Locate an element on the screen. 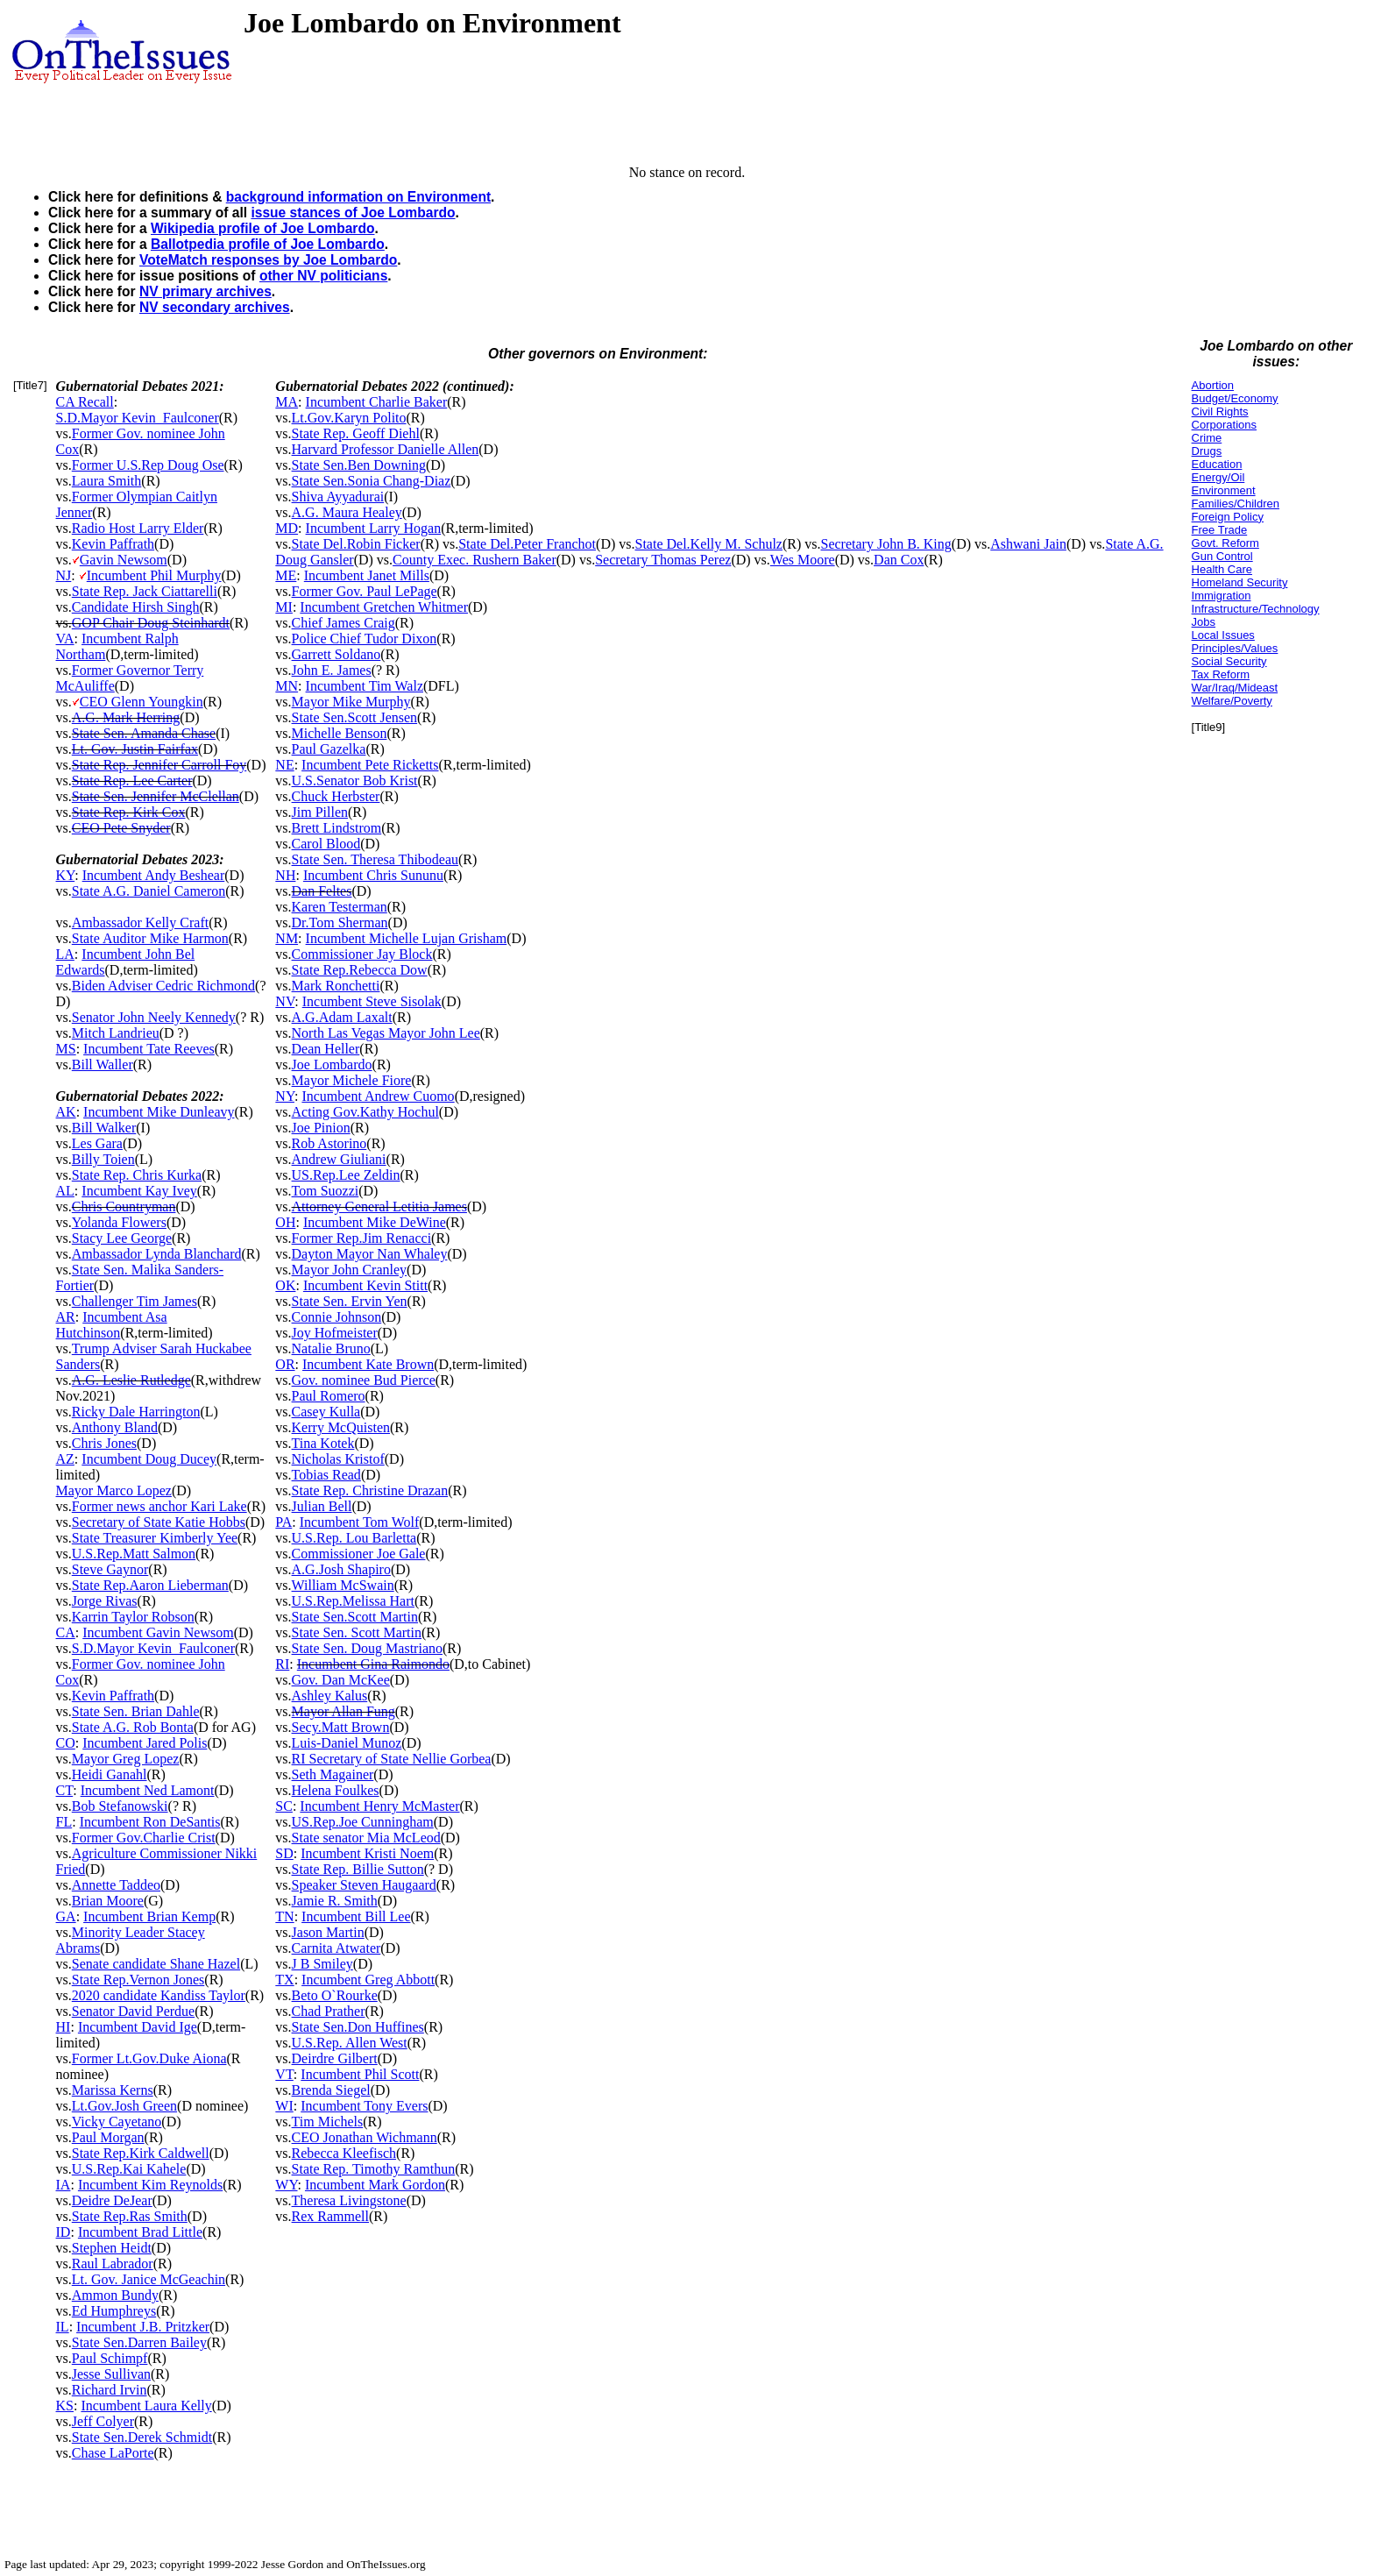 This screenshot has height=2576, width=1374. Karrin Taylor Robson is located at coordinates (133, 1616).